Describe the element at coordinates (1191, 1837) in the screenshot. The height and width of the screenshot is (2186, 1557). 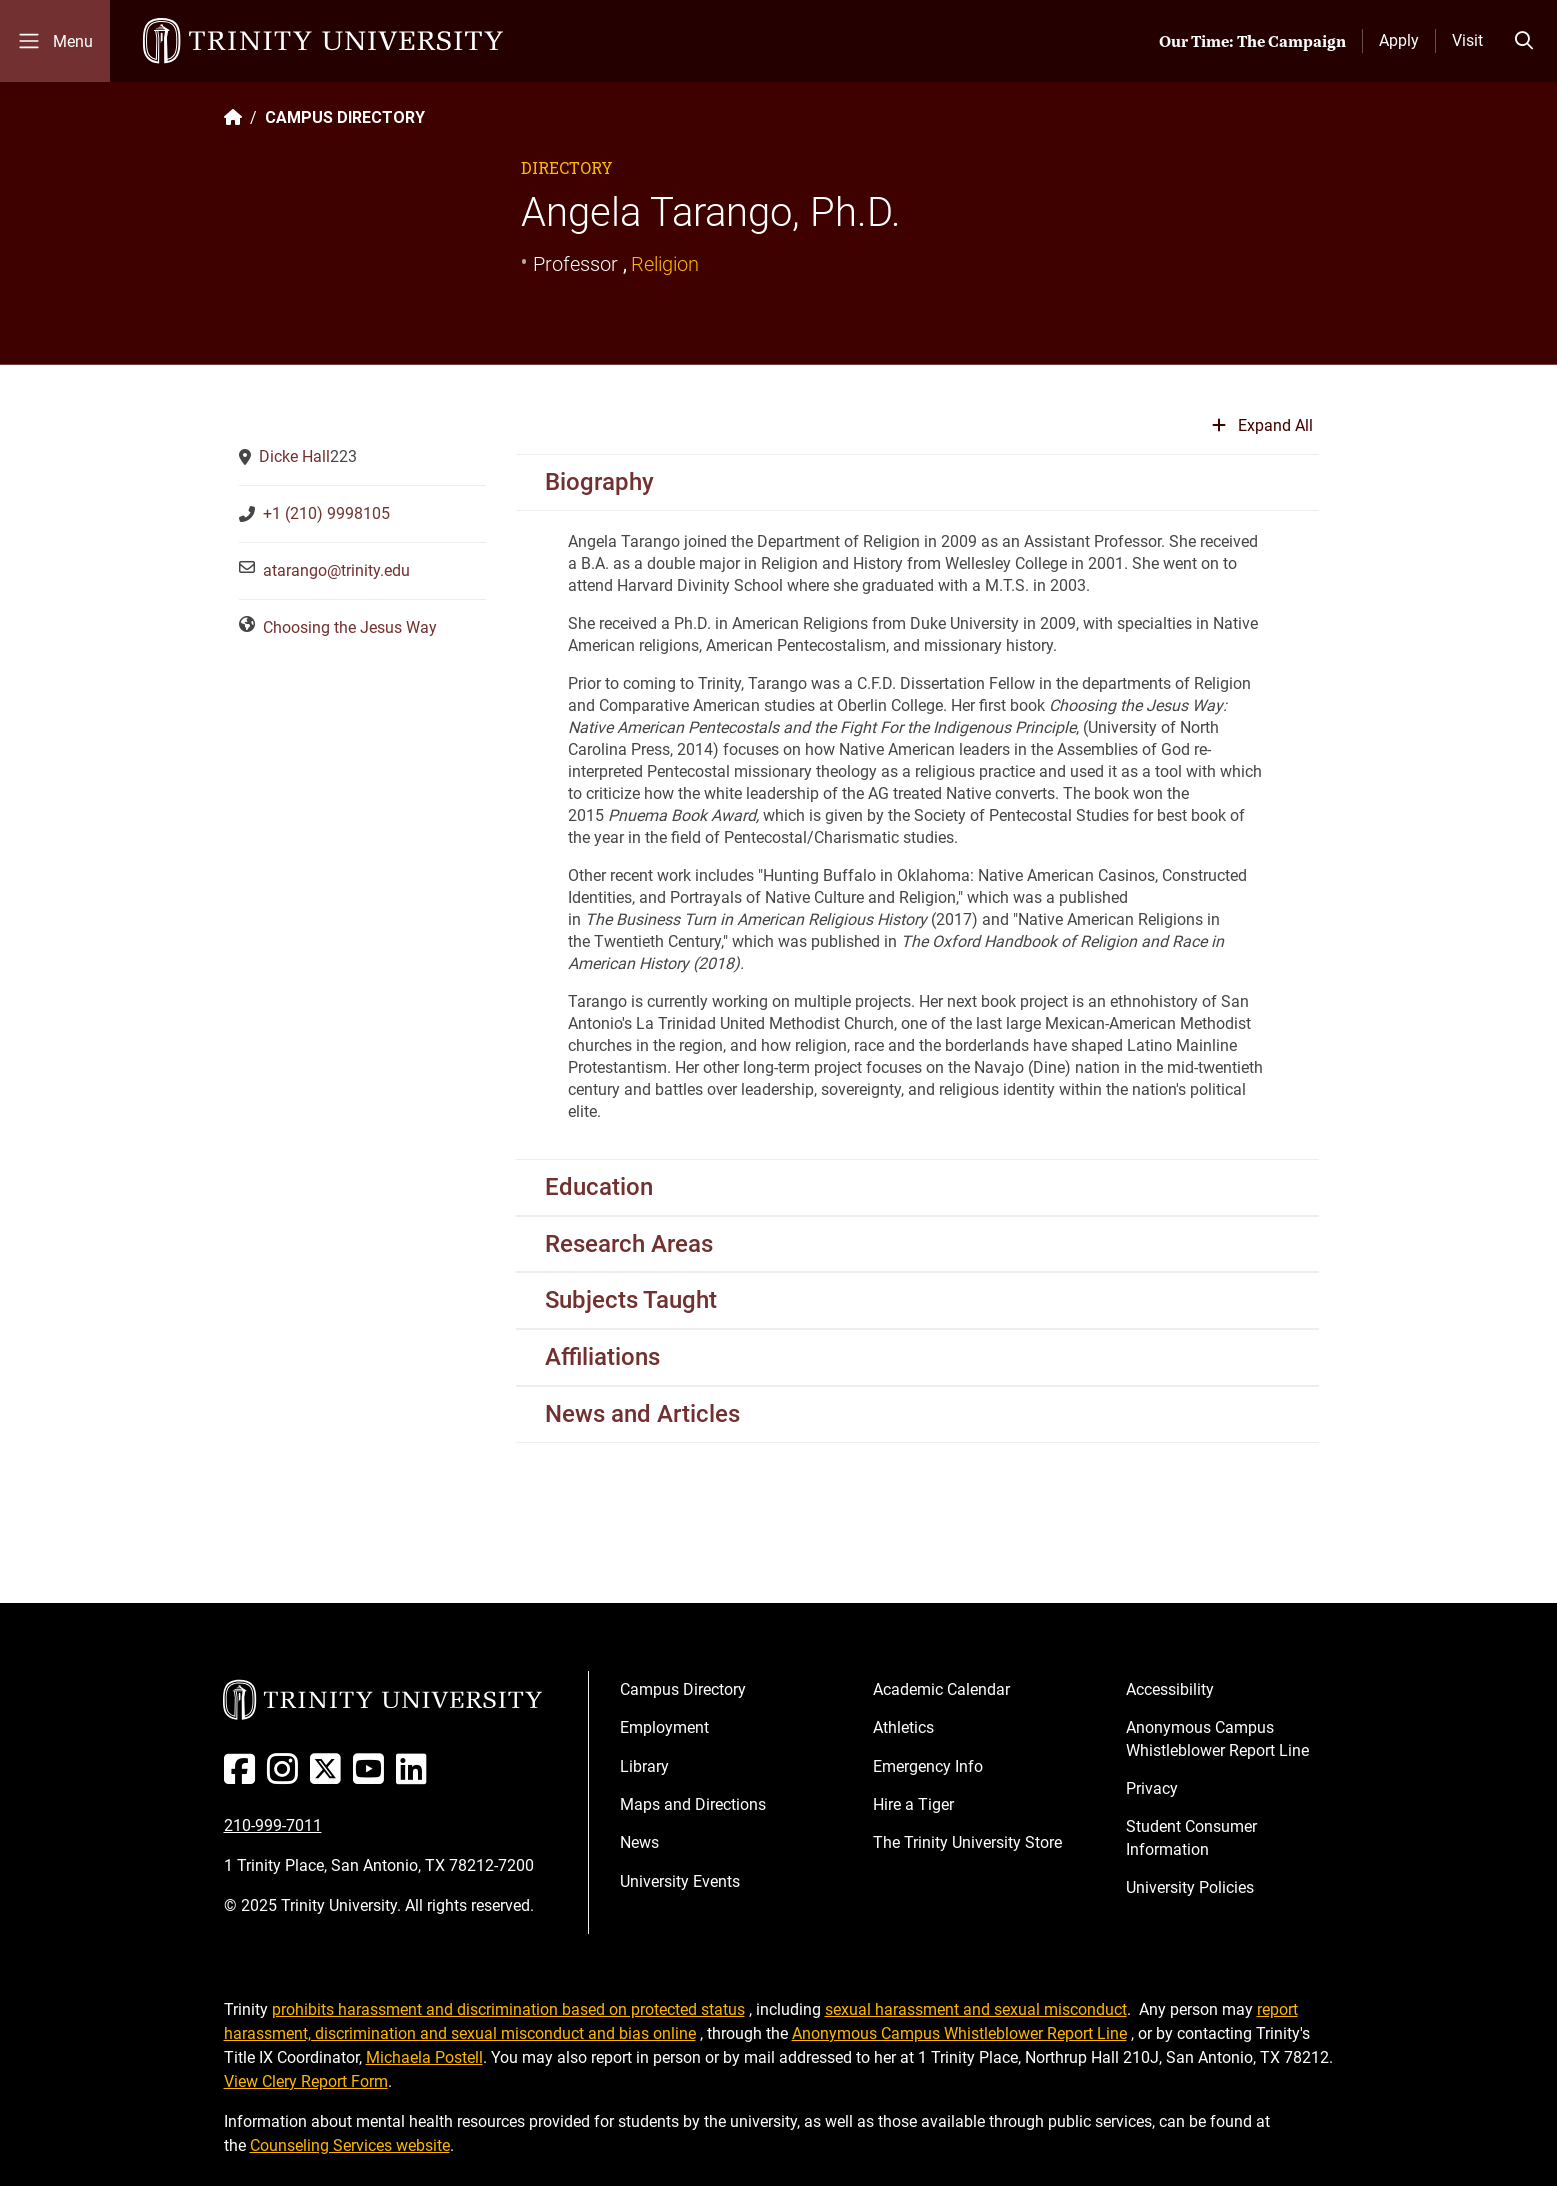
I see `Student Consumer Information` at that location.